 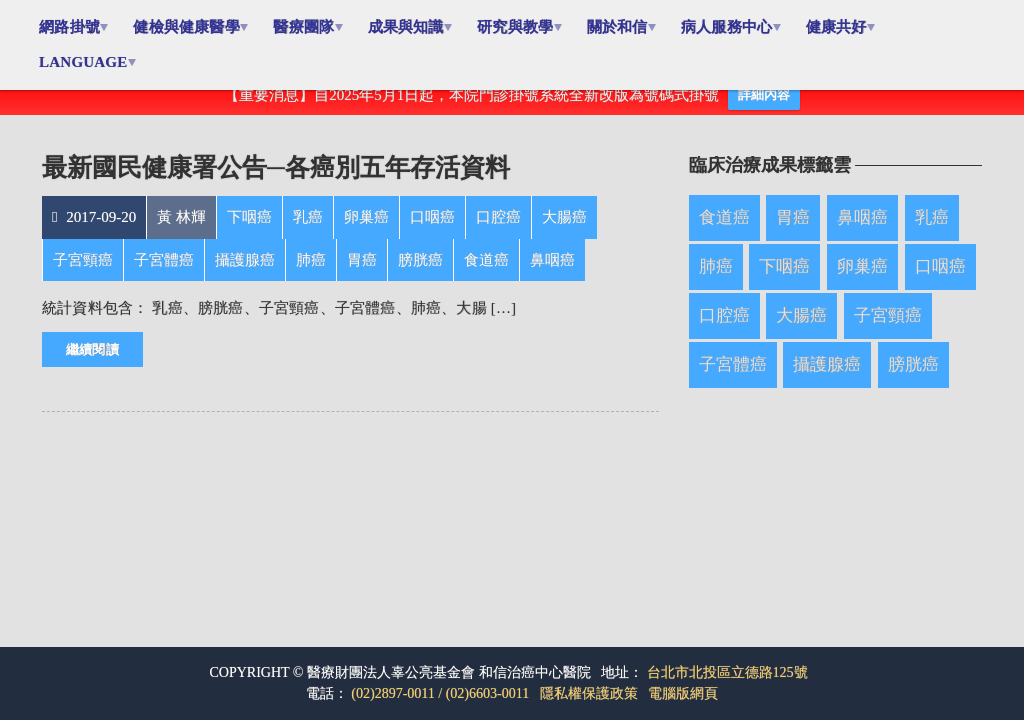 What do you see at coordinates (764, 109) in the screenshot?
I see `詳細內容` at bounding box center [764, 109].